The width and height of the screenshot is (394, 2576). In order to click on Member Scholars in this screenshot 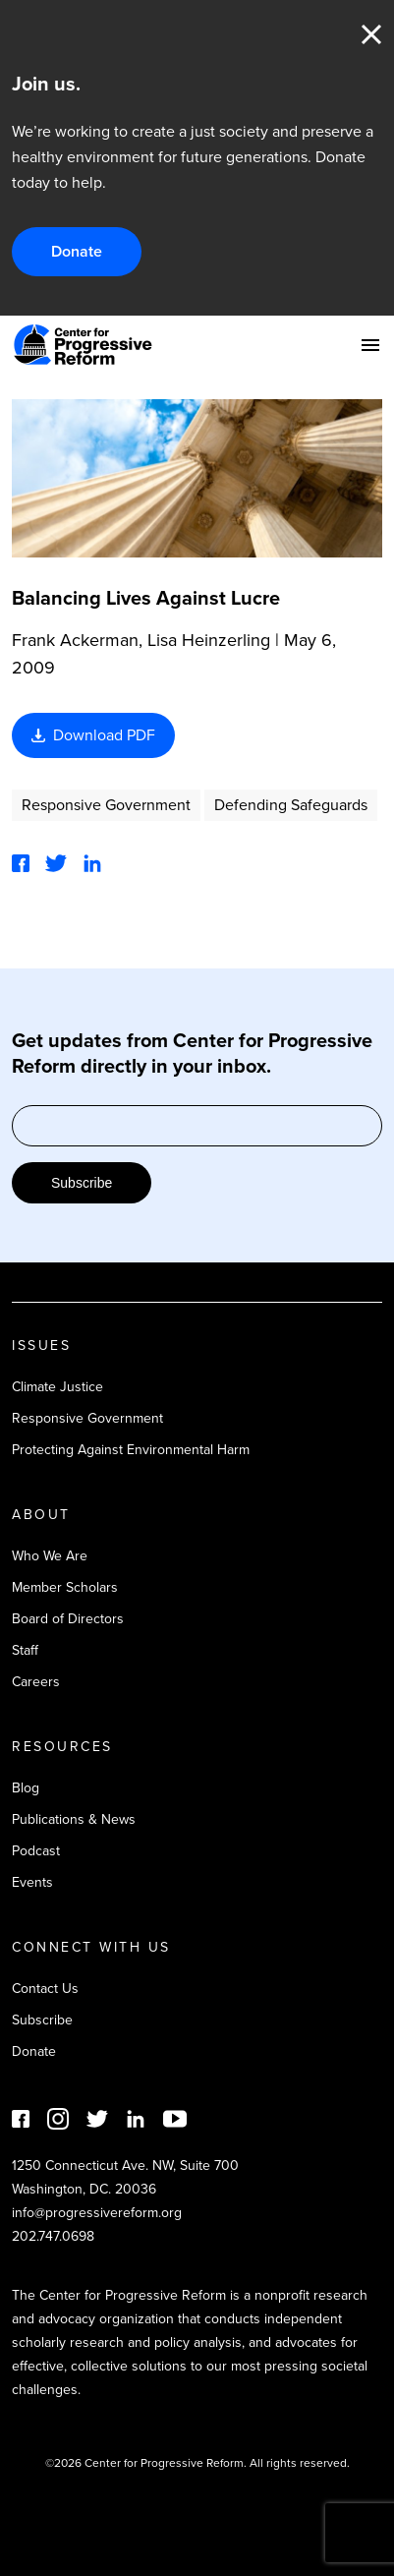, I will do `click(65, 1587)`.